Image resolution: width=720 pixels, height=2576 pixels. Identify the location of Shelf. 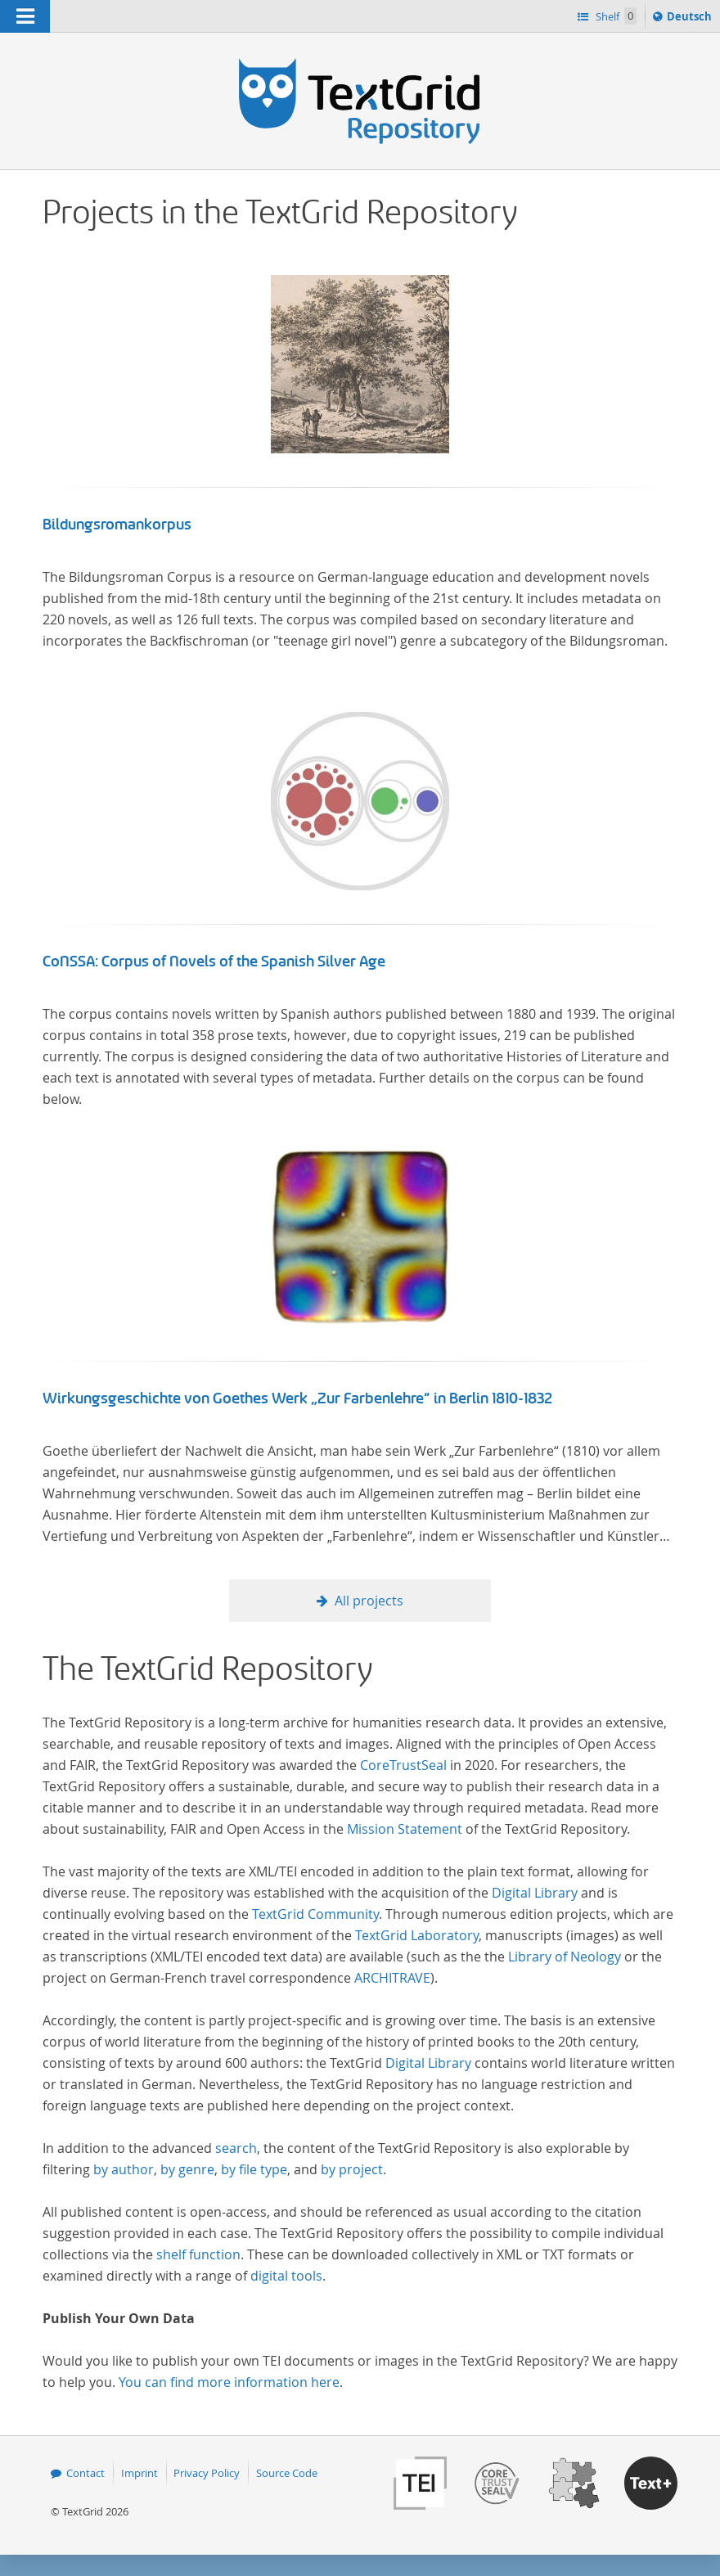
(615, 16).